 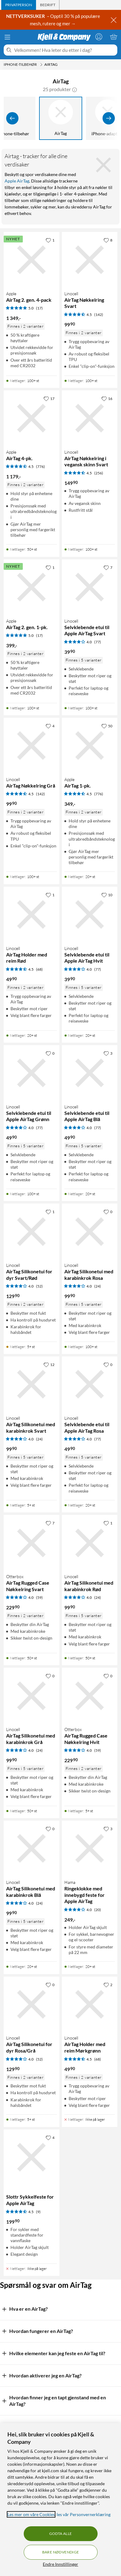 What do you see at coordinates (106, 398) in the screenshot?
I see `[16 liker]` at bounding box center [106, 398].